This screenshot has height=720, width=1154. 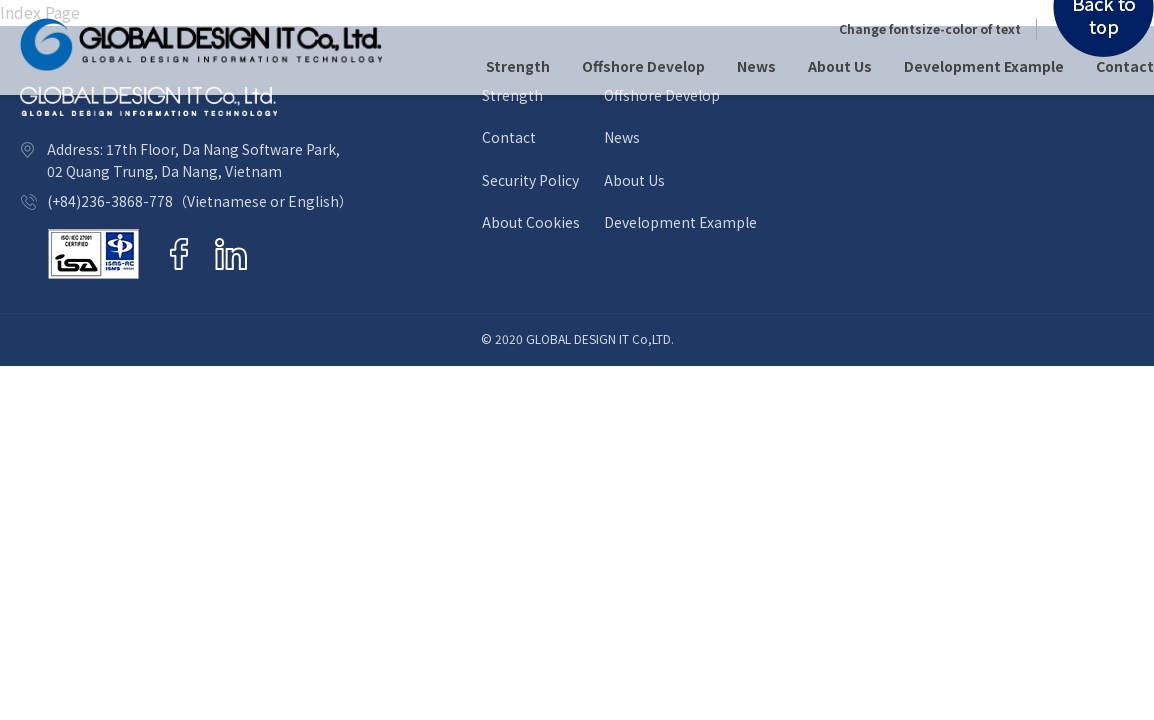 What do you see at coordinates (984, 66) in the screenshot?
I see `Development Example` at bounding box center [984, 66].